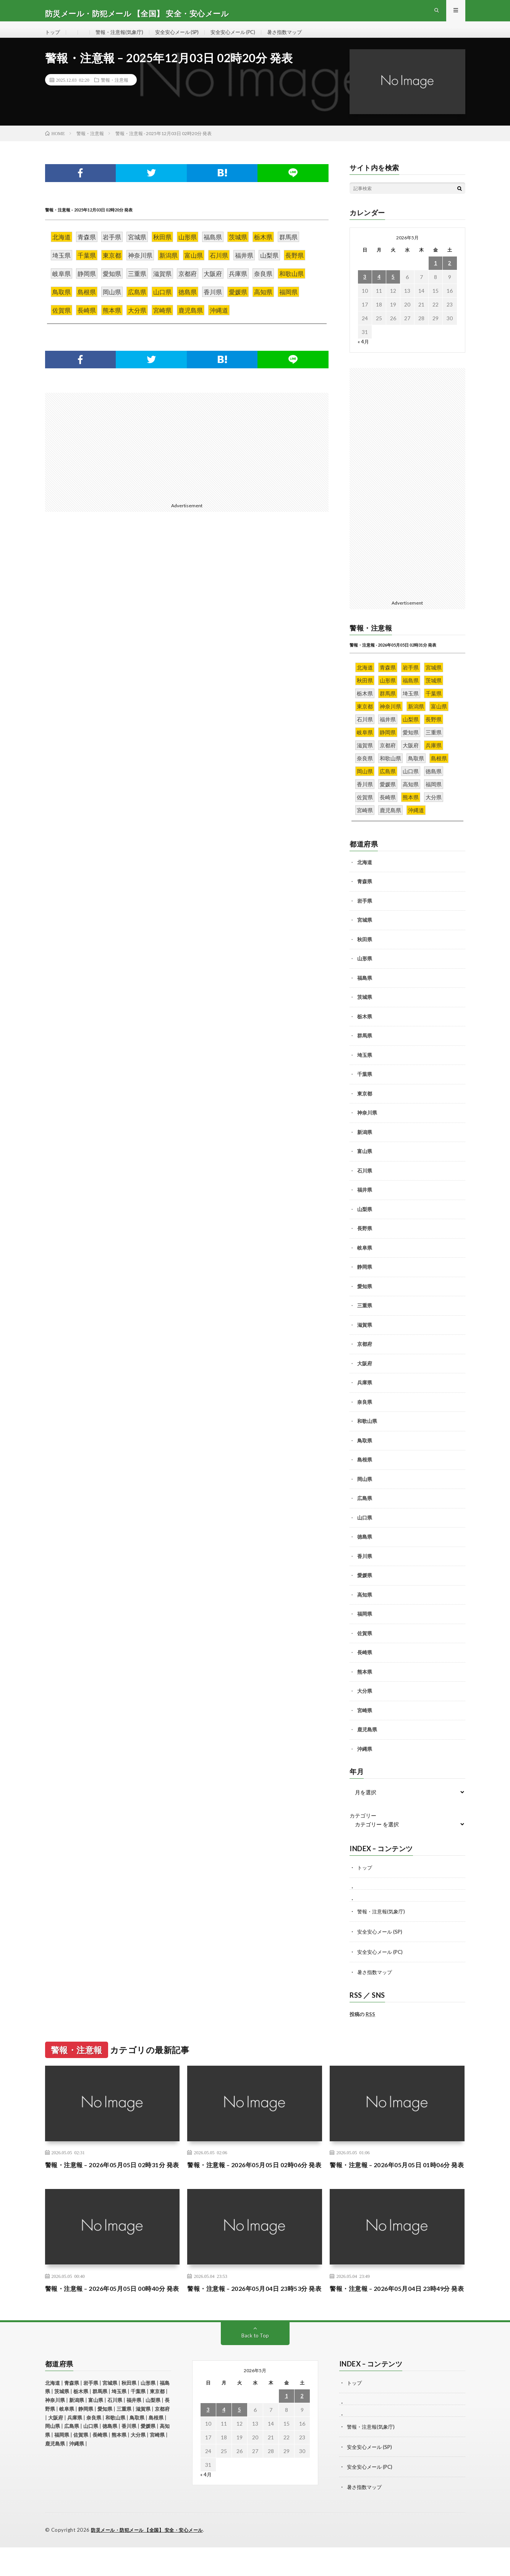 Image resolution: width=510 pixels, height=2576 pixels. I want to click on 徳島県, so click(364, 1549).